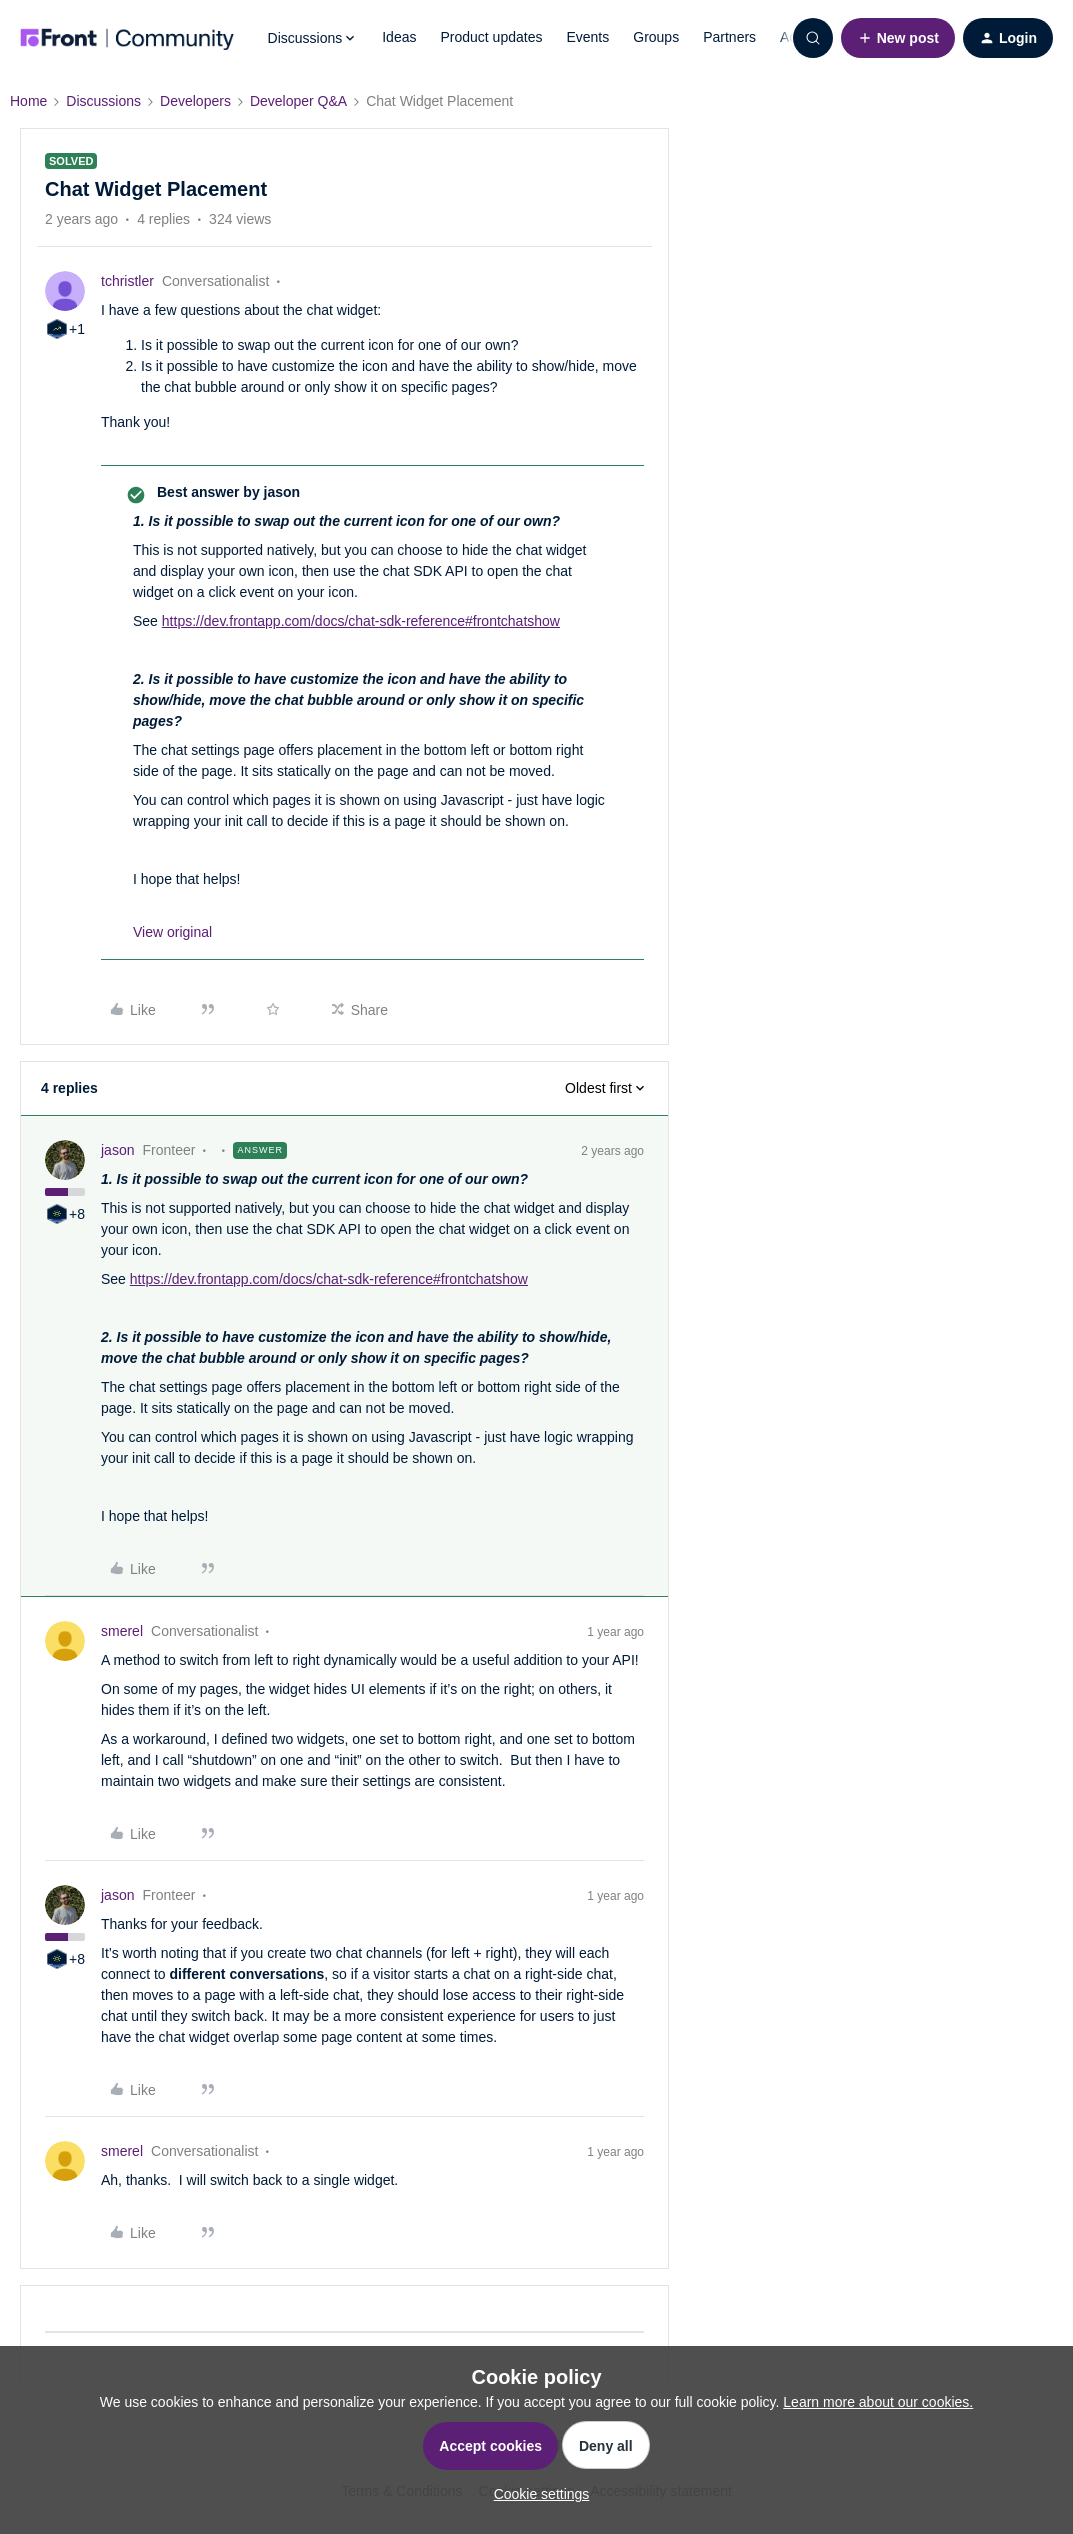  Describe the element at coordinates (122, 1631) in the screenshot. I see `smerel` at that location.